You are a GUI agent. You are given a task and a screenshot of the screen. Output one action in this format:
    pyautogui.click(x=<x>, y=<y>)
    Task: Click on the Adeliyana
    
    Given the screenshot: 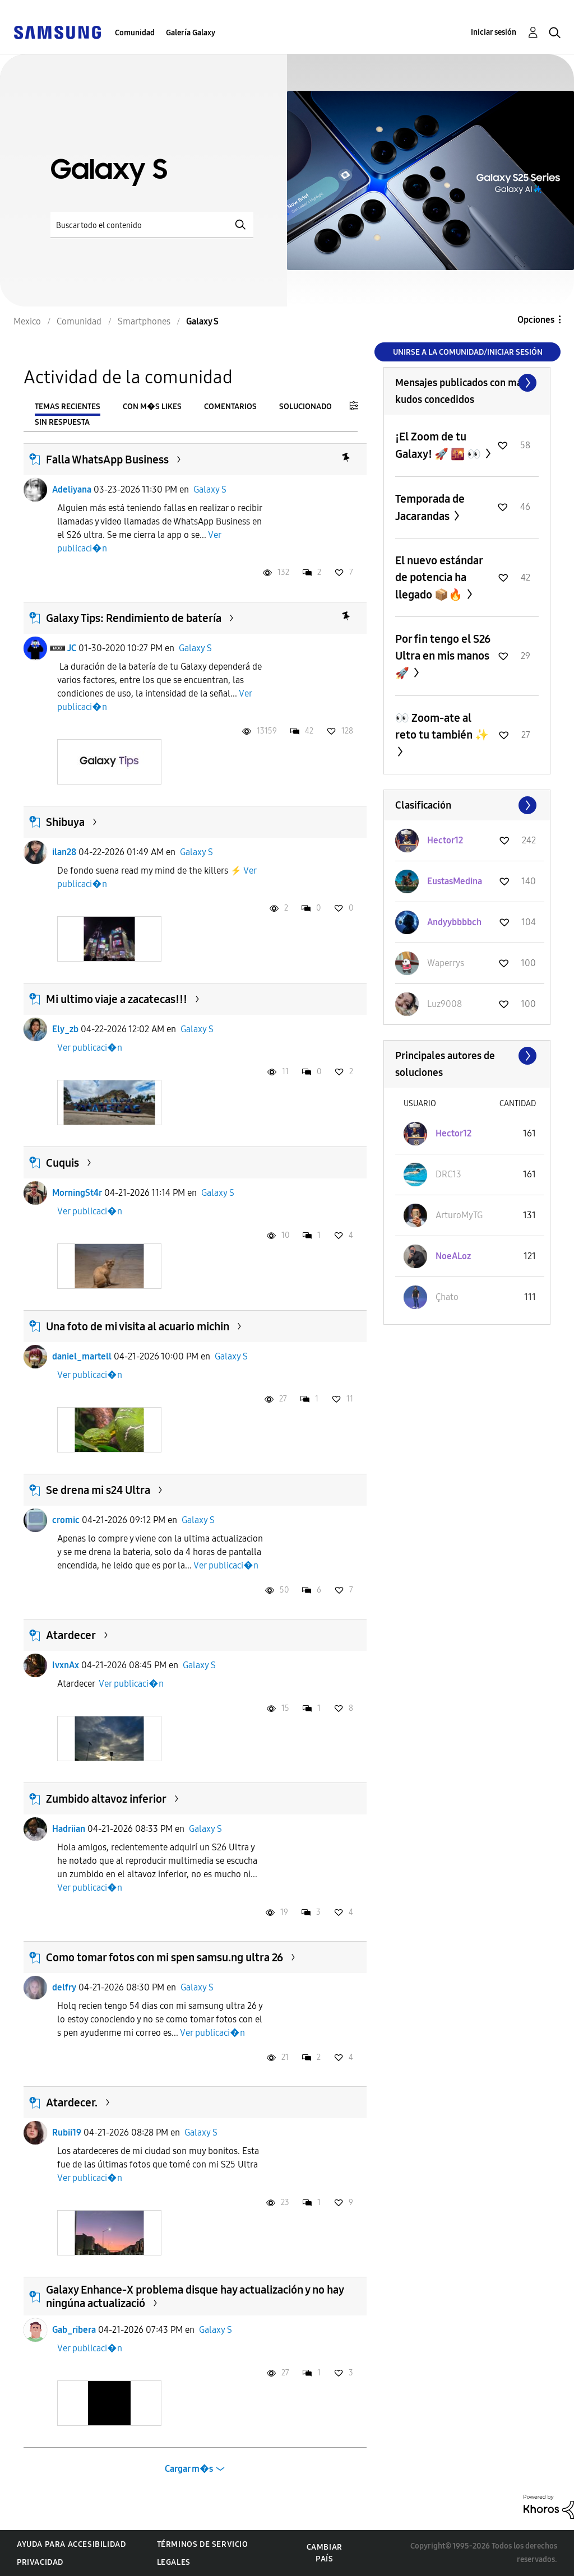 What is the action you would take?
    pyautogui.click(x=71, y=489)
    